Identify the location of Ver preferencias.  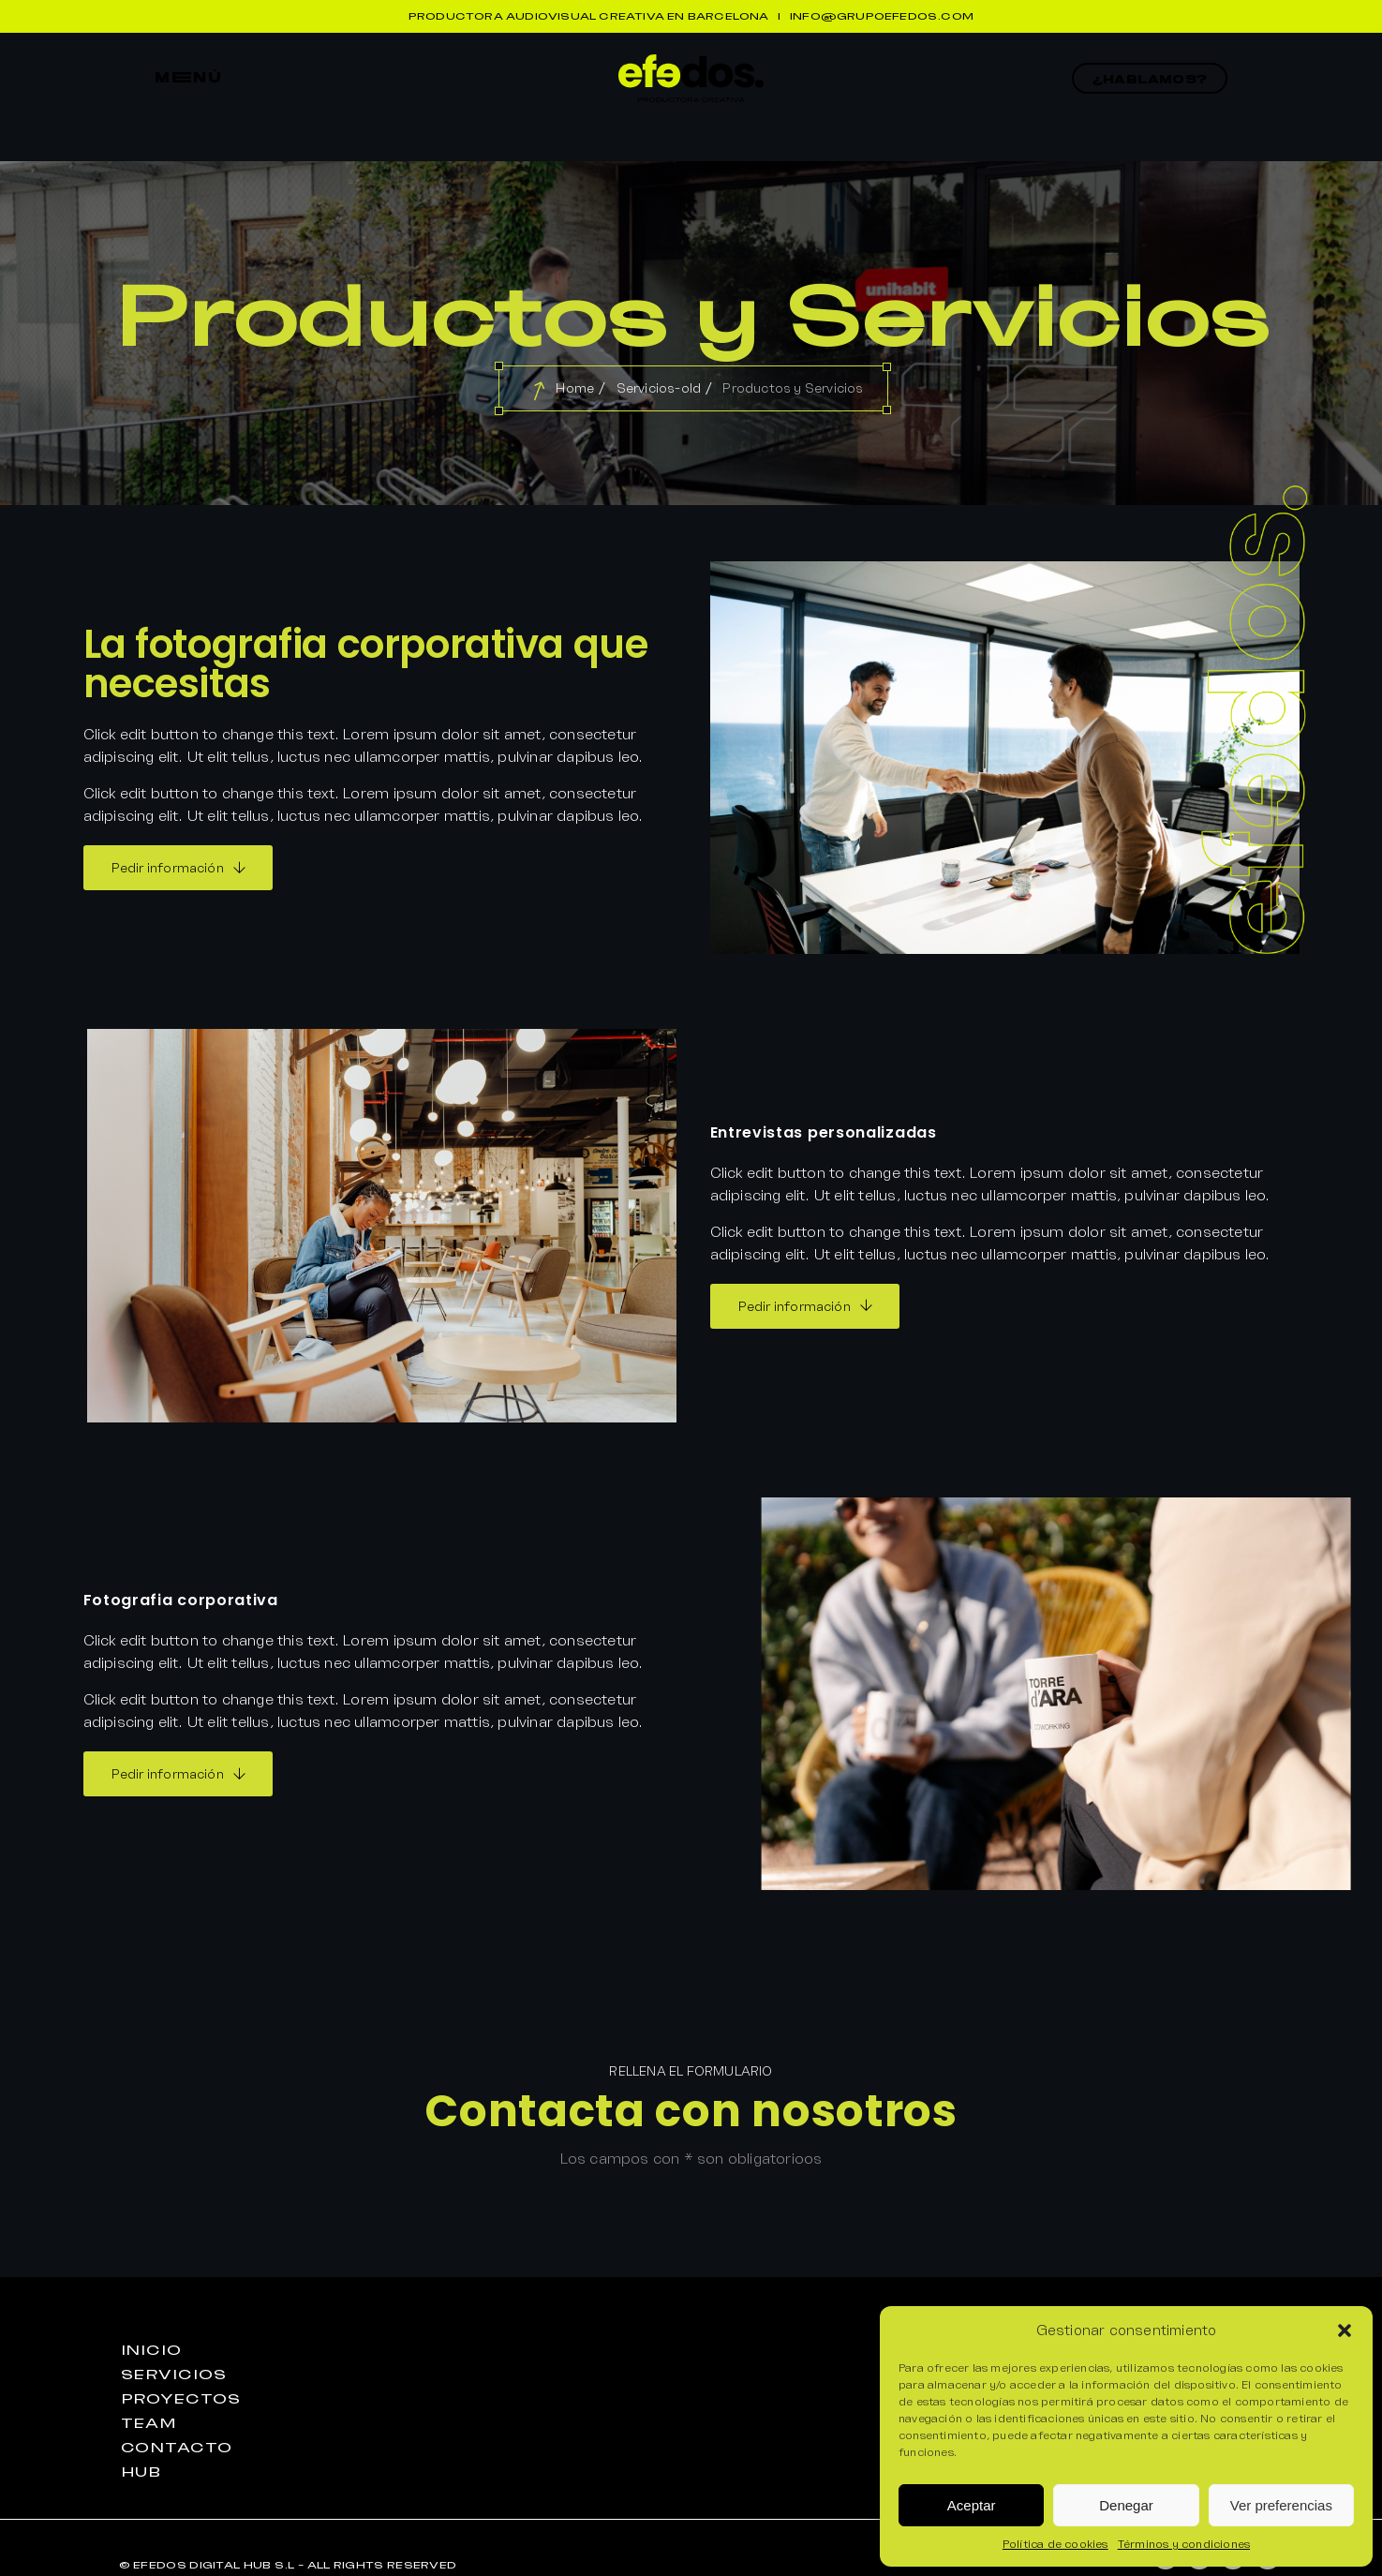
(1281, 2505).